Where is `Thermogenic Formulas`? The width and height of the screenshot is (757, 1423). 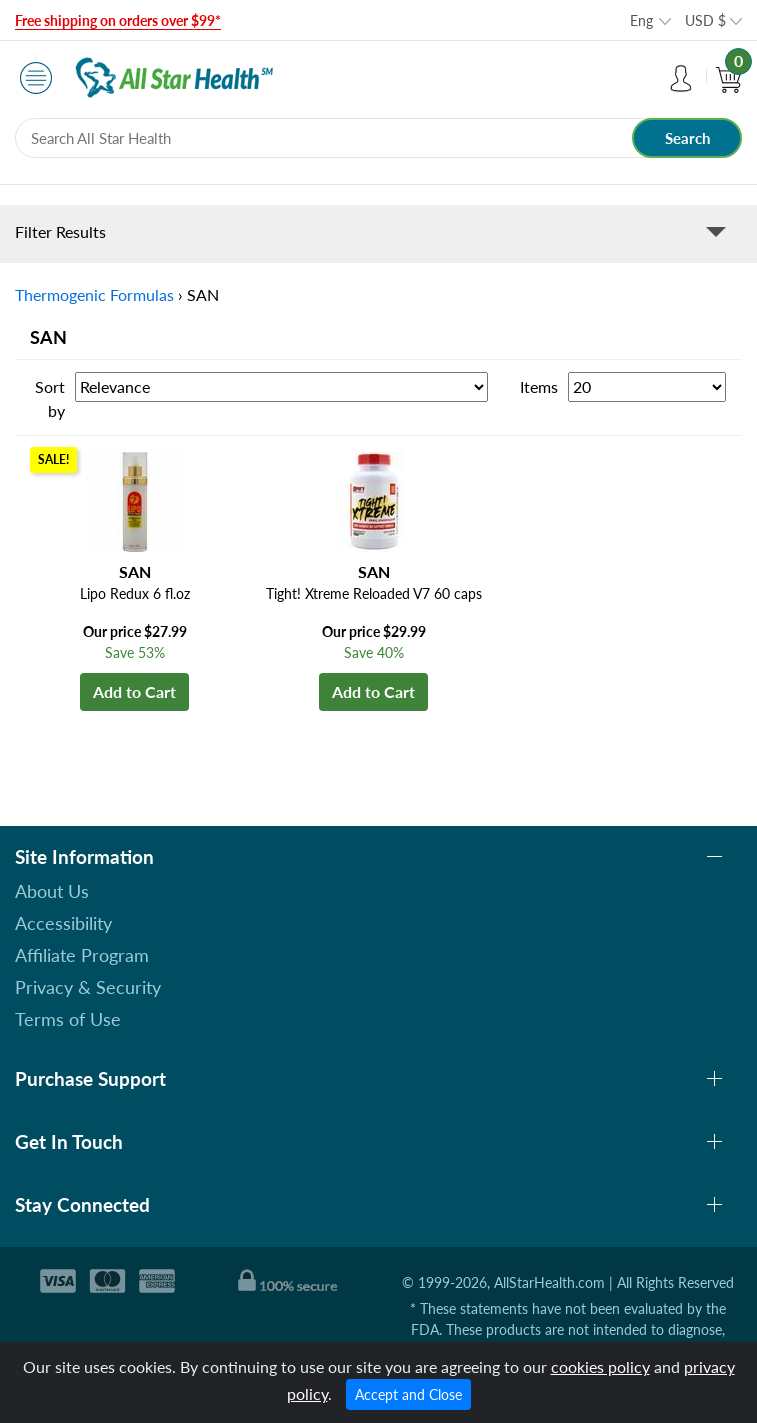
Thermogenic Formulas is located at coordinates (94, 294).